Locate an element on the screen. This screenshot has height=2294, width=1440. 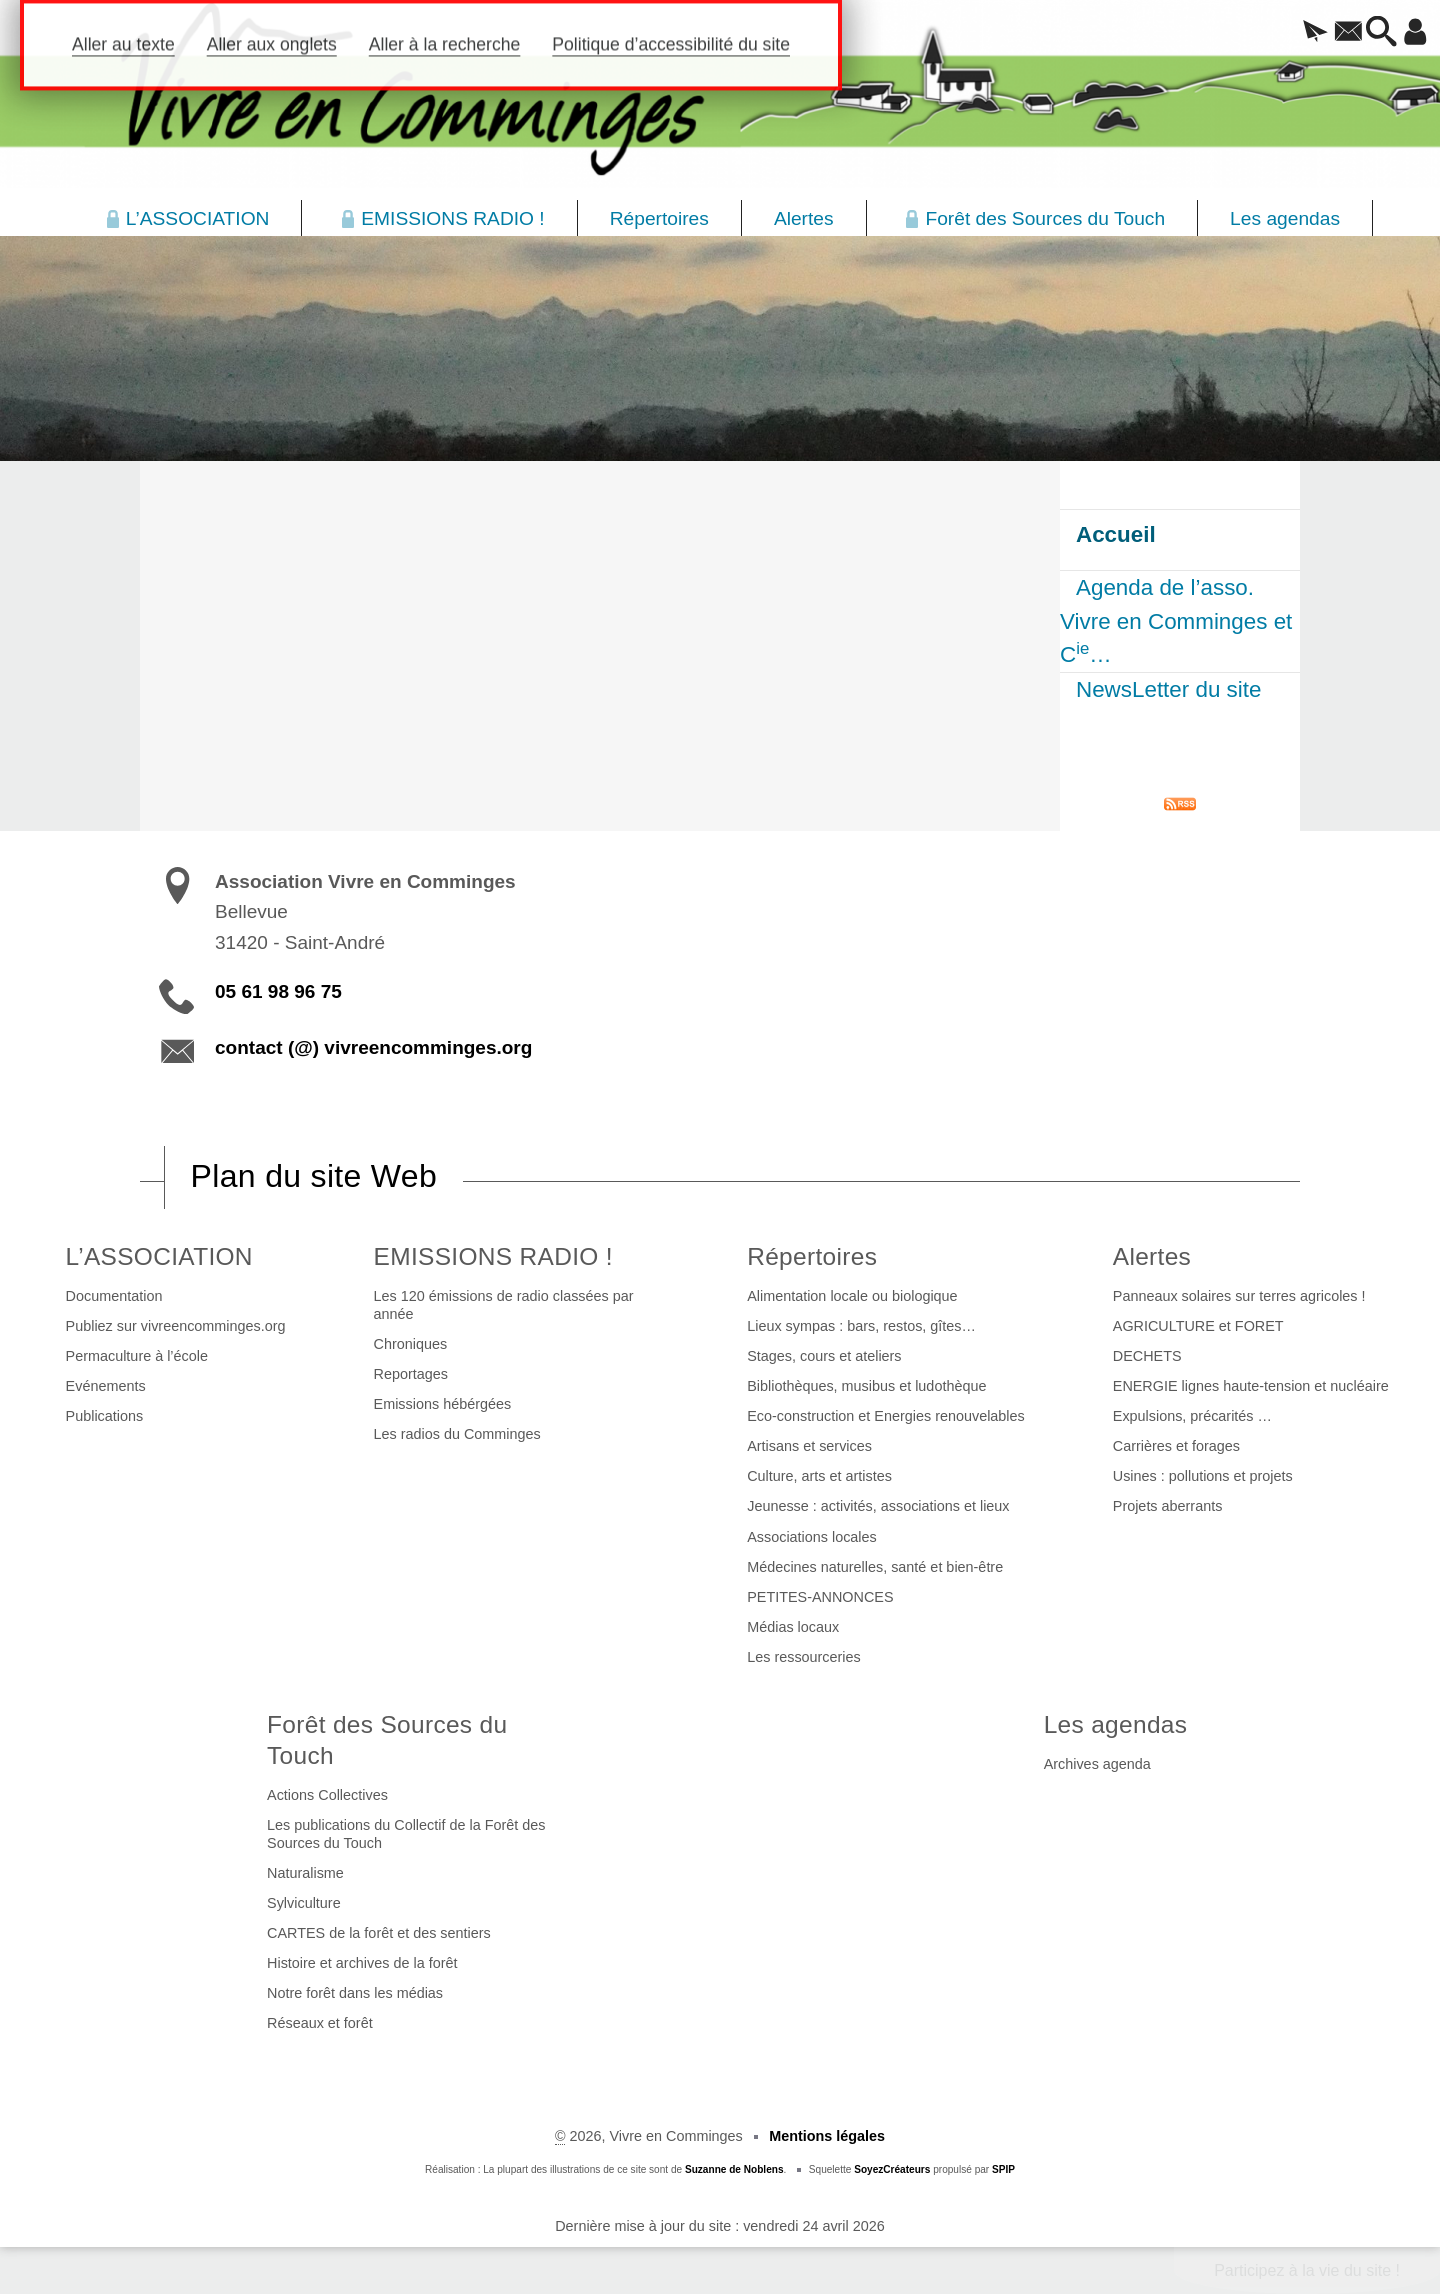
Plan du site Web is located at coordinates (314, 1176).